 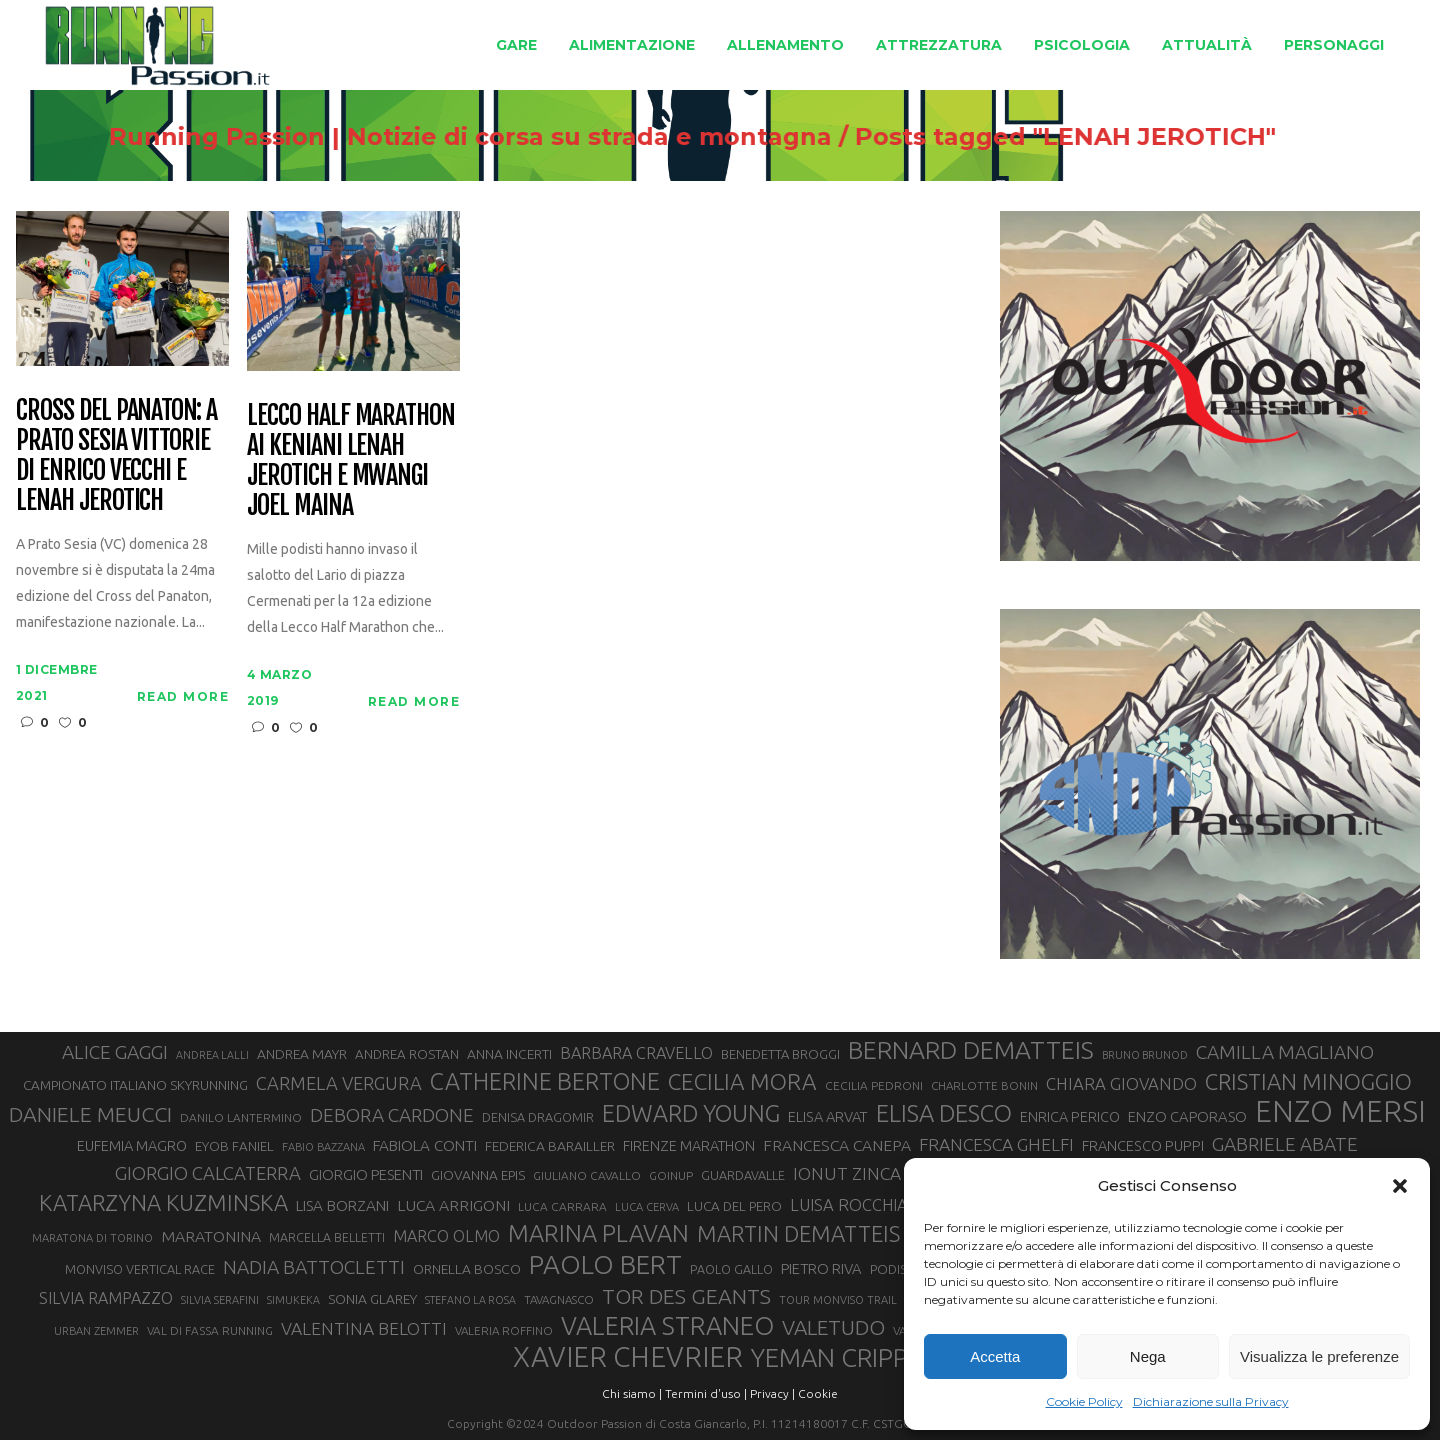 What do you see at coordinates (478, 1175) in the screenshot?
I see `GIOVANNA EPIS [GIOVANNA EPIS (33 elementi)]` at bounding box center [478, 1175].